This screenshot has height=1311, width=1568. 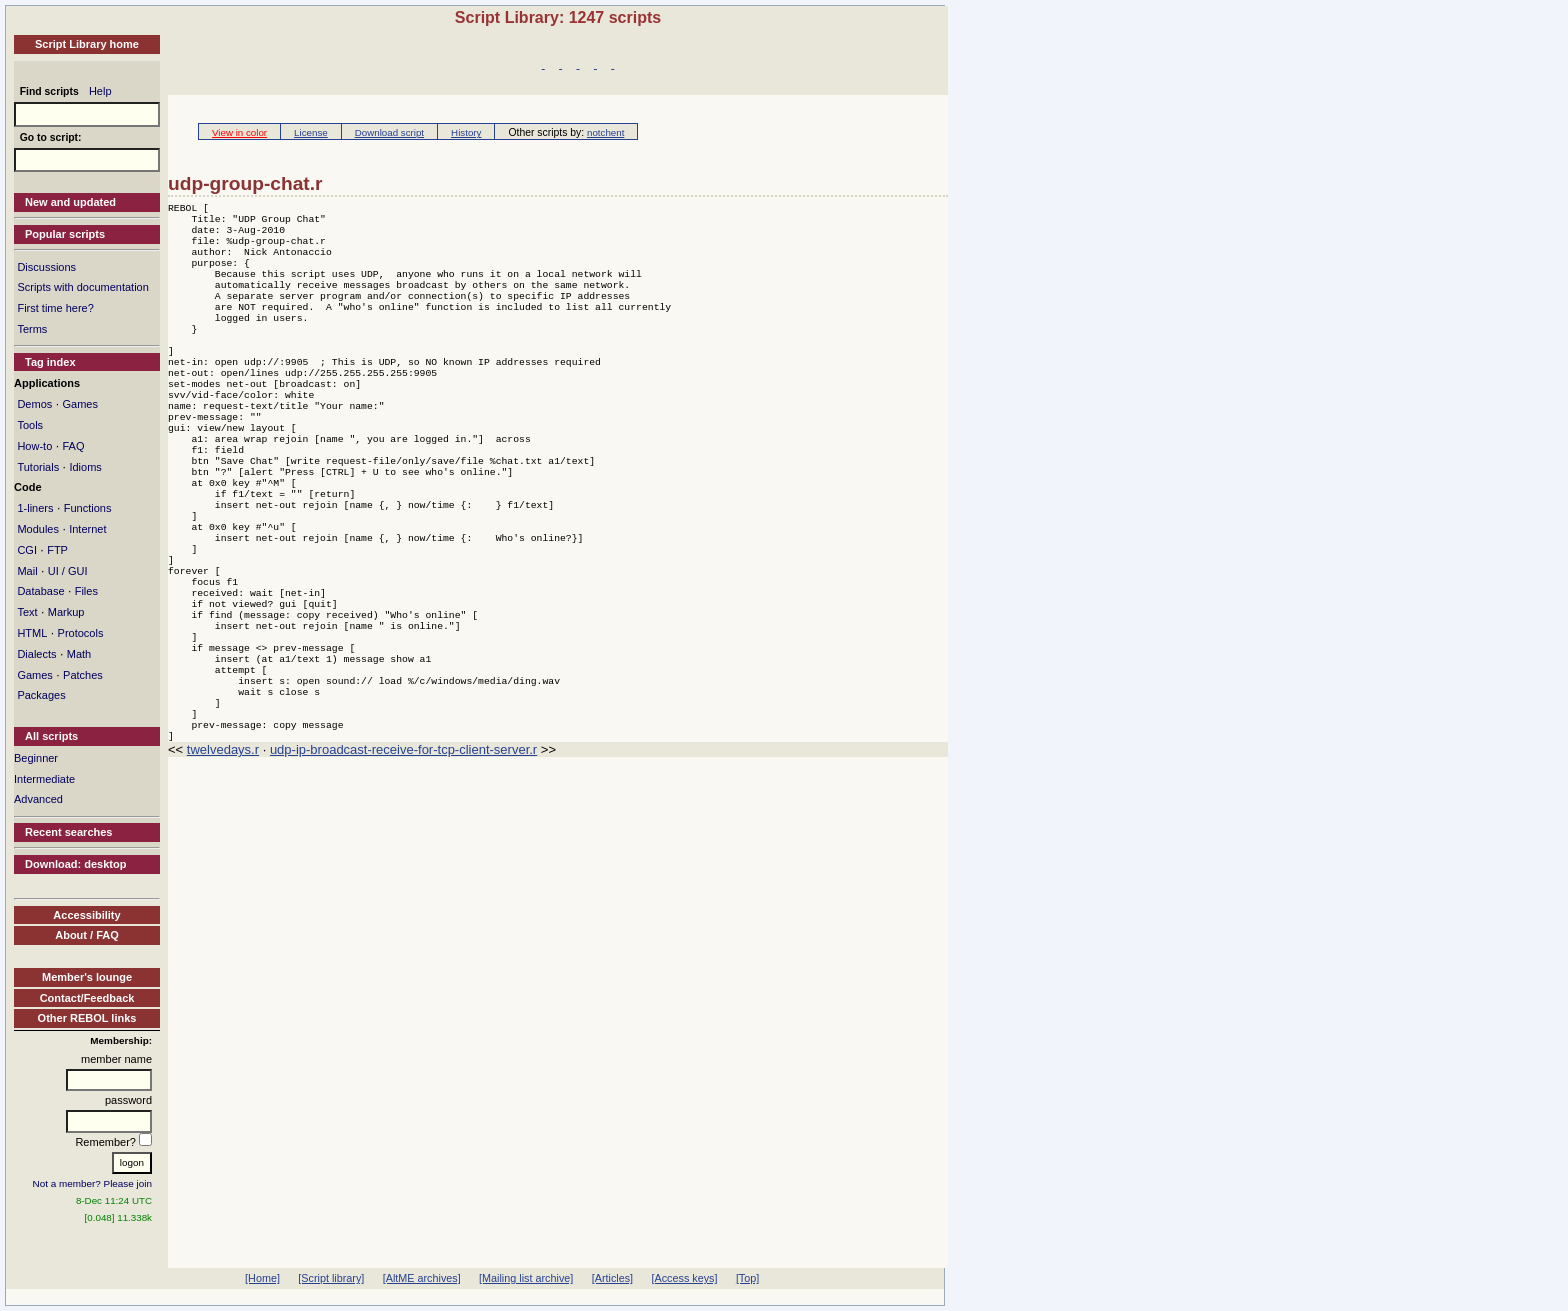 What do you see at coordinates (87, 1018) in the screenshot?
I see `Other REBOL links` at bounding box center [87, 1018].